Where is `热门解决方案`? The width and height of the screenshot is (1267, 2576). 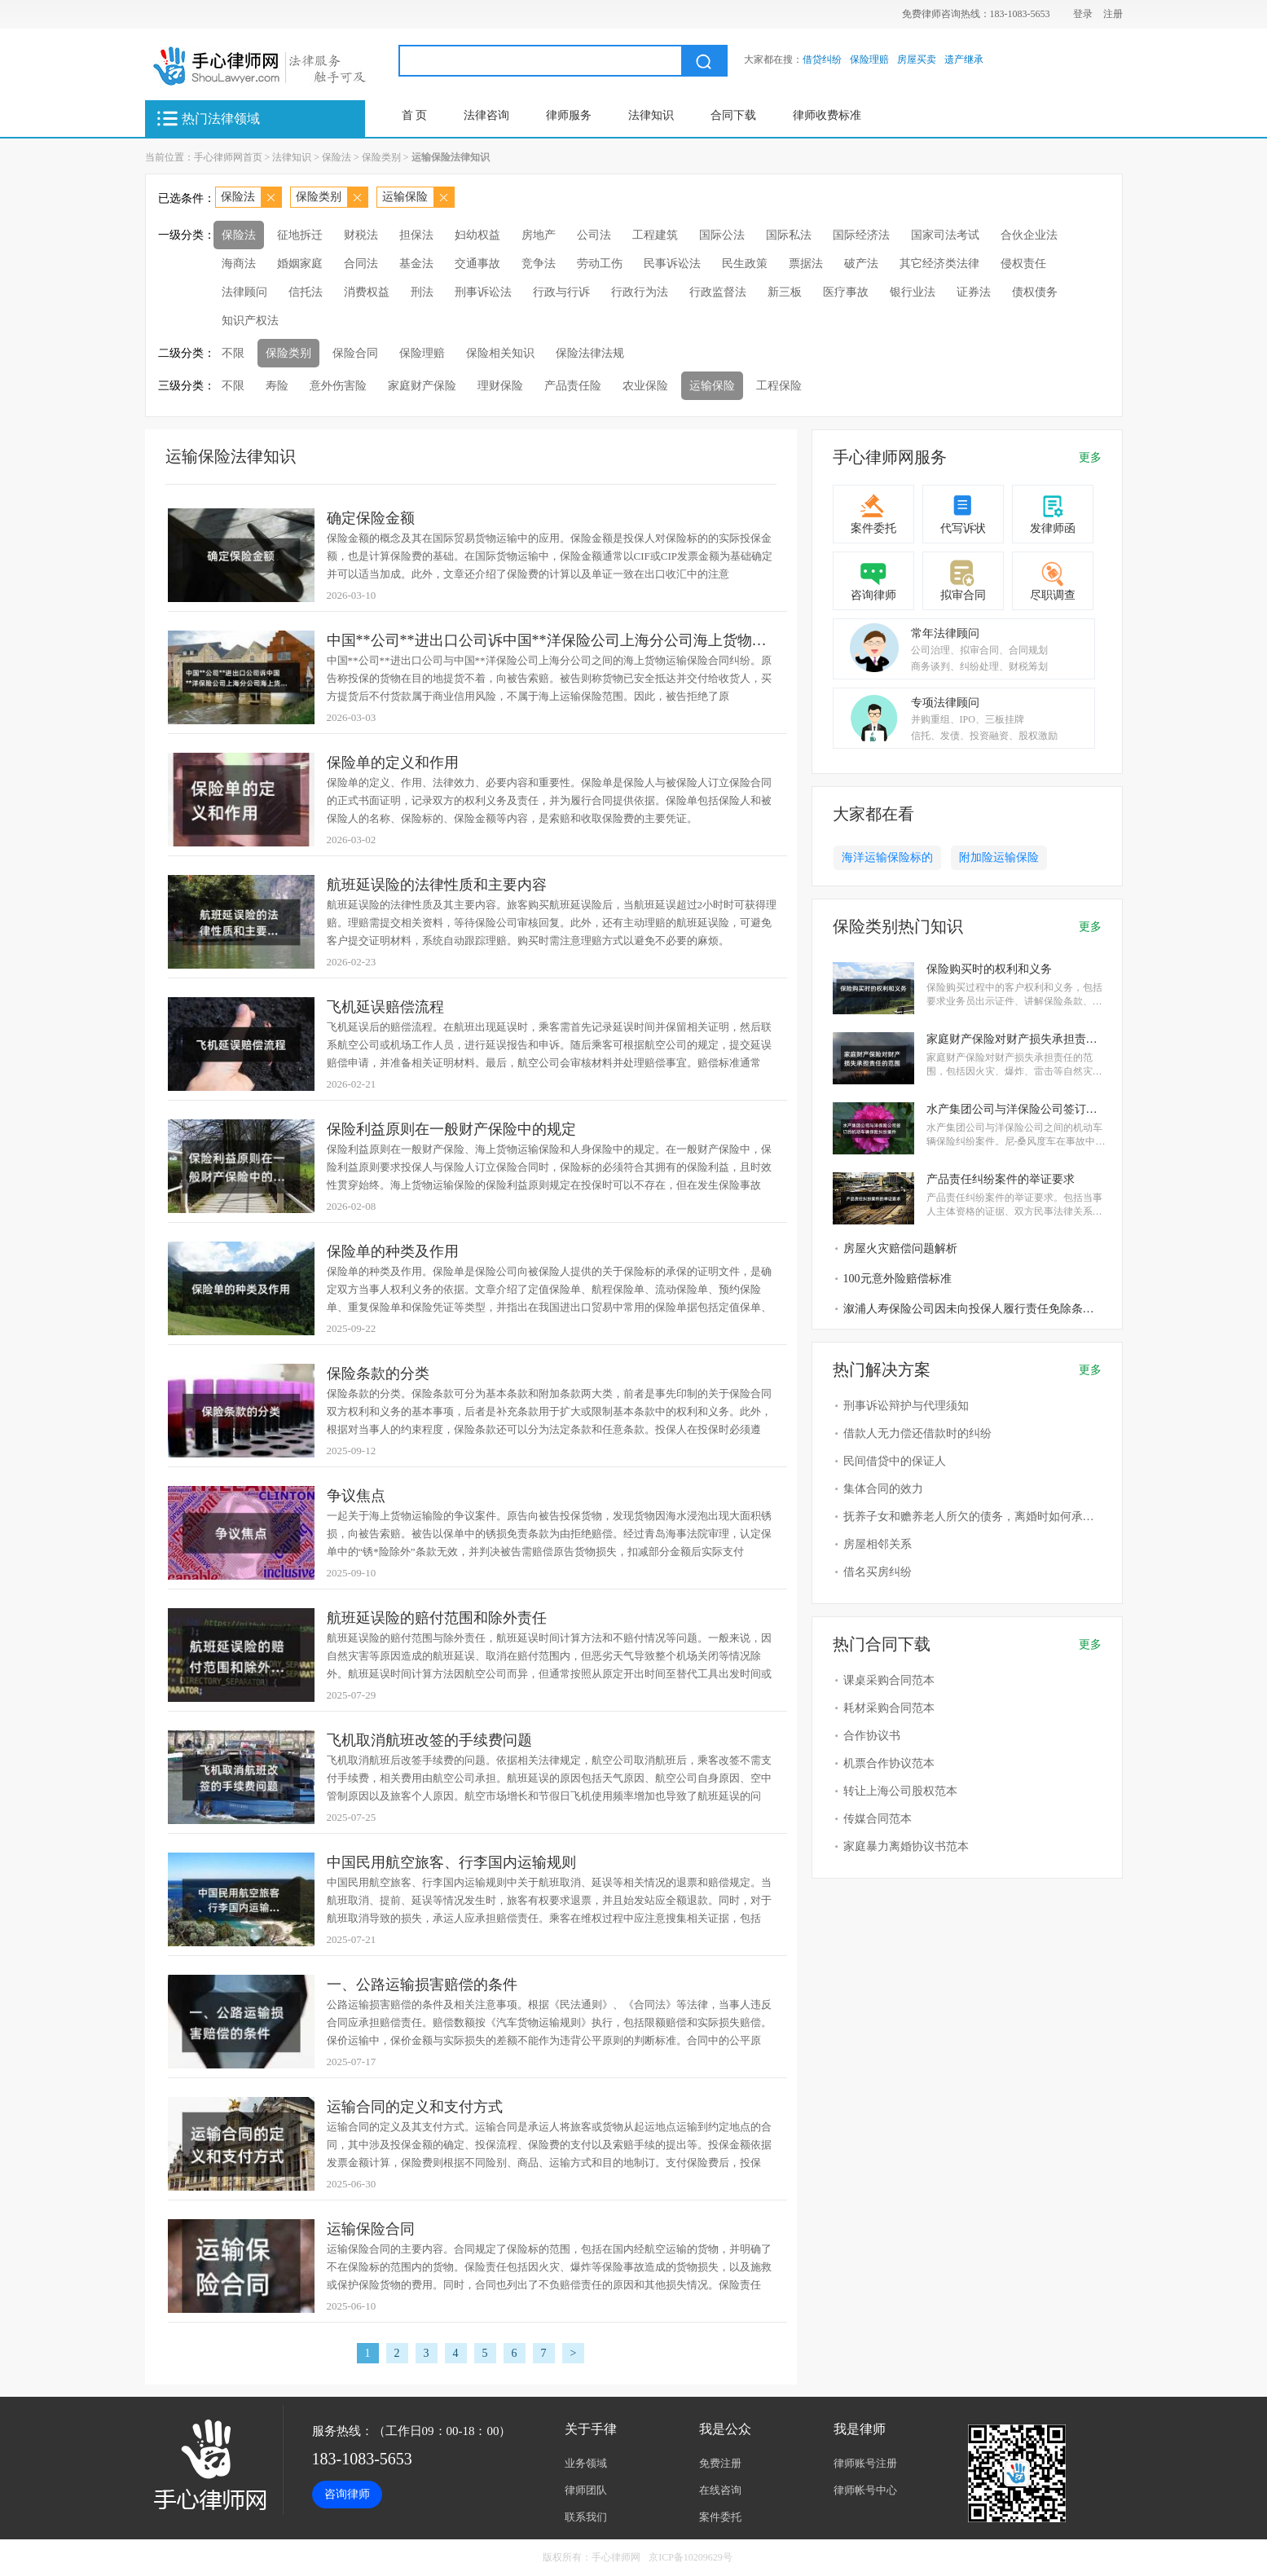
热门解决方案 is located at coordinates (881, 1369).